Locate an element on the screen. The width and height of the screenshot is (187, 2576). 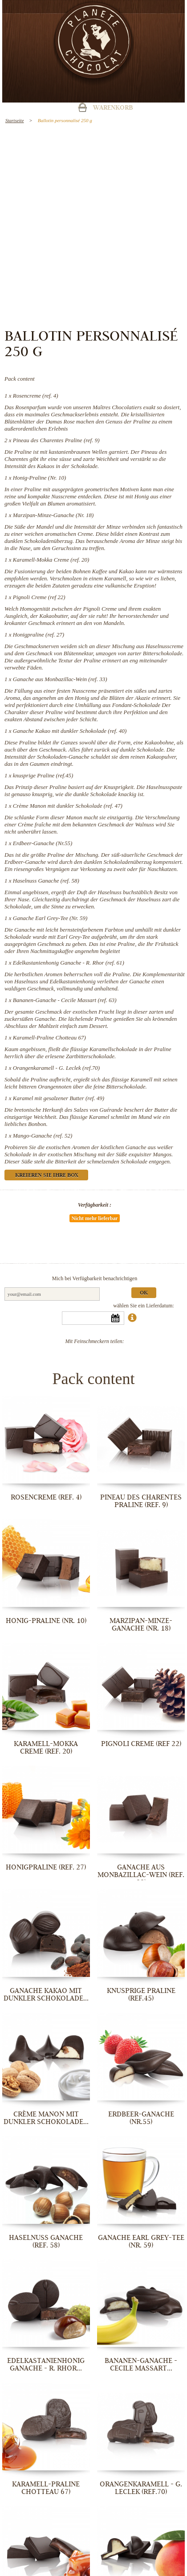
Karamel mit gesalzener Butter (ref. 49) is located at coordinates (58, 1098).